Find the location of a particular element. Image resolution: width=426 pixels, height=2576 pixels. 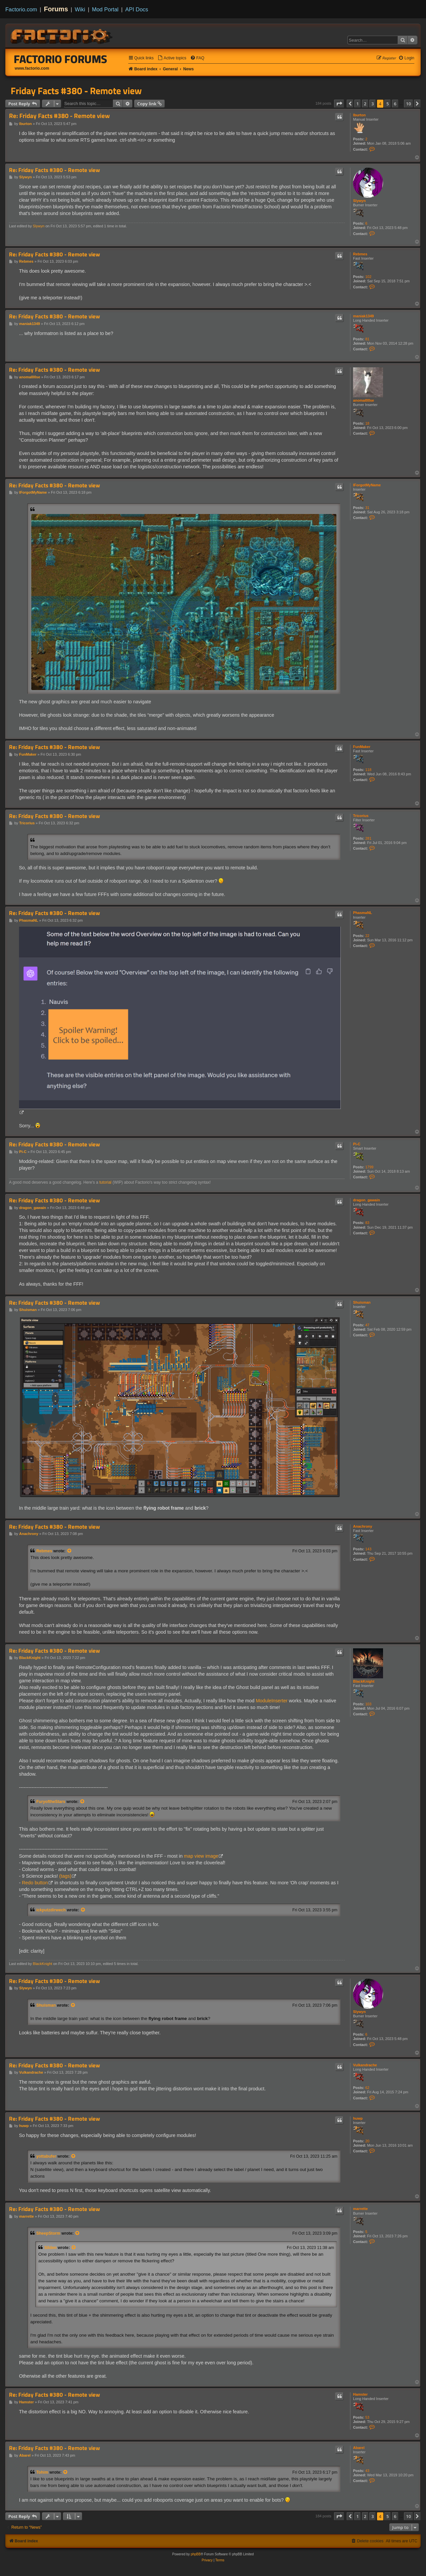

Re: Friday Facts #380 - Remote view is located at coordinates (59, 116).